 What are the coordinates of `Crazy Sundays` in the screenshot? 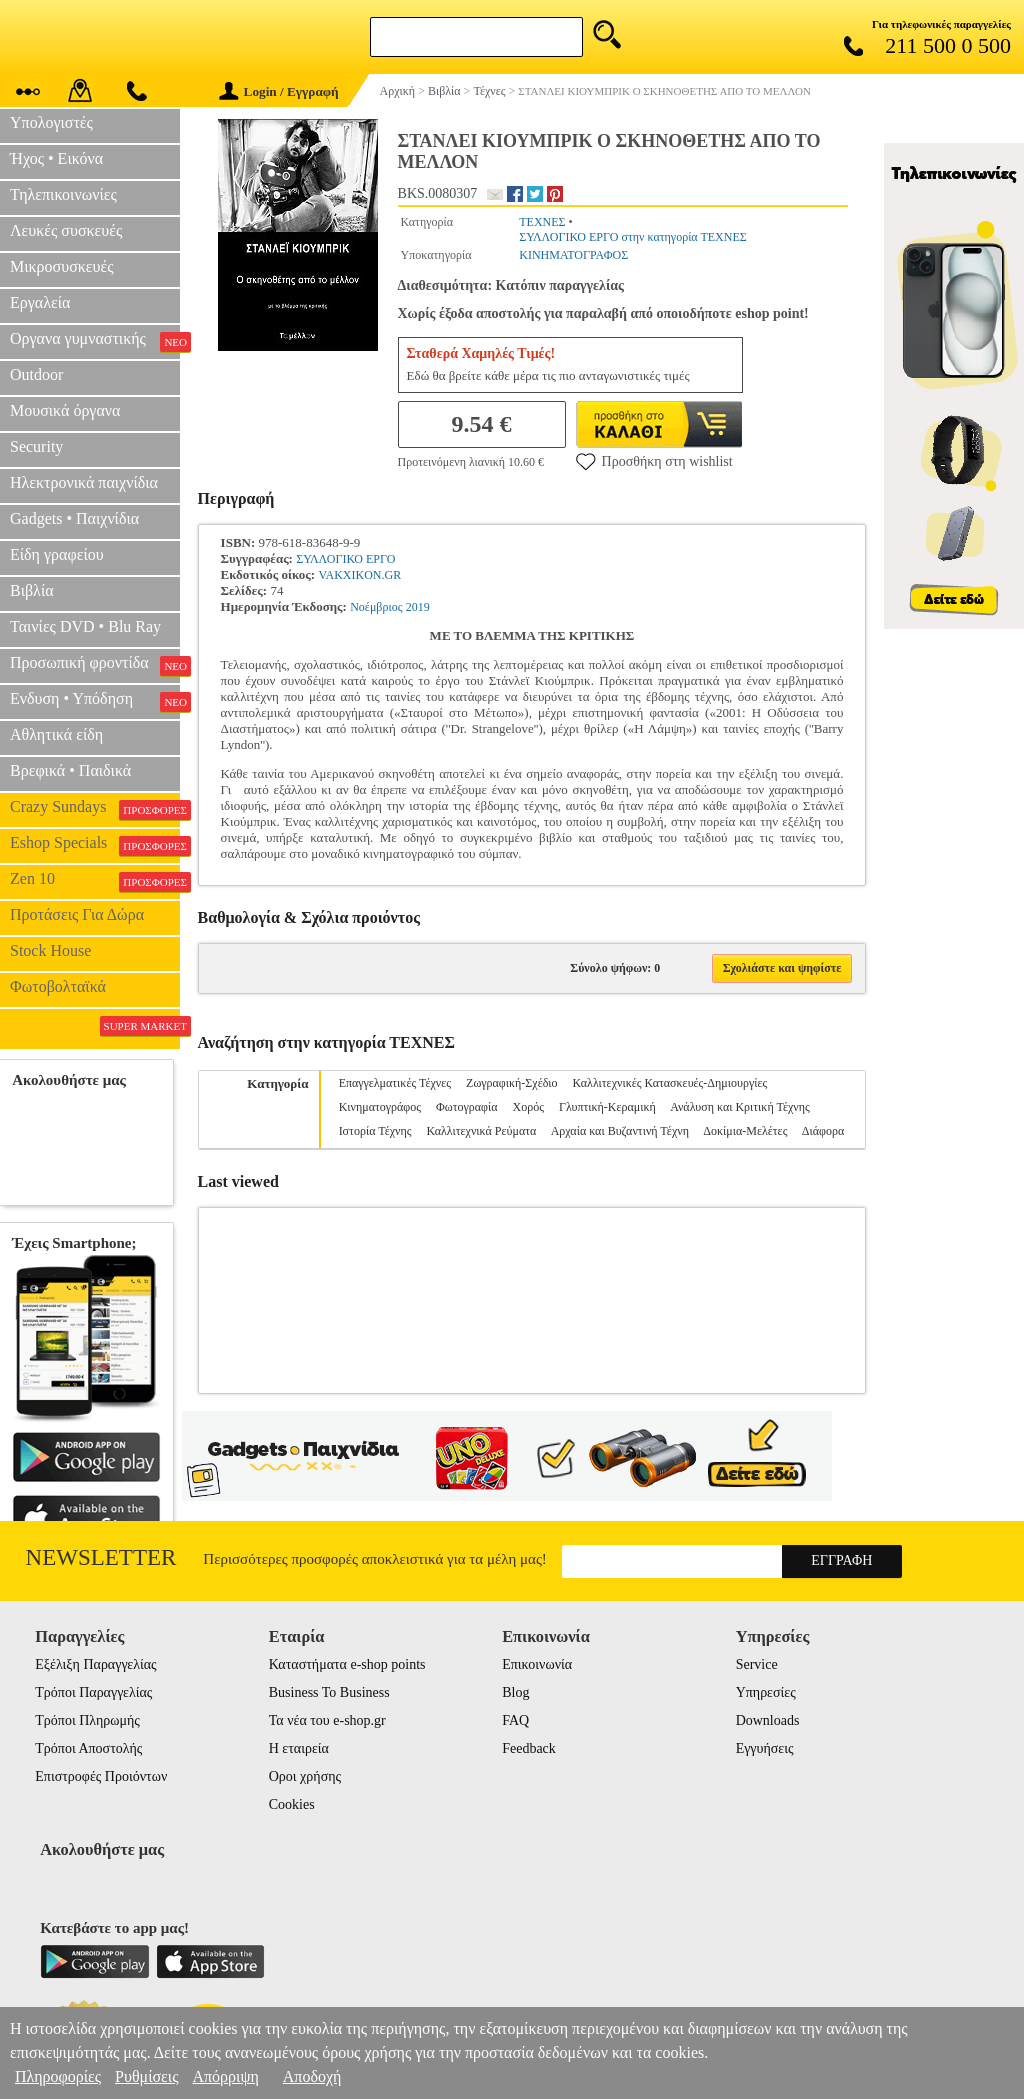 It's located at (95, 809).